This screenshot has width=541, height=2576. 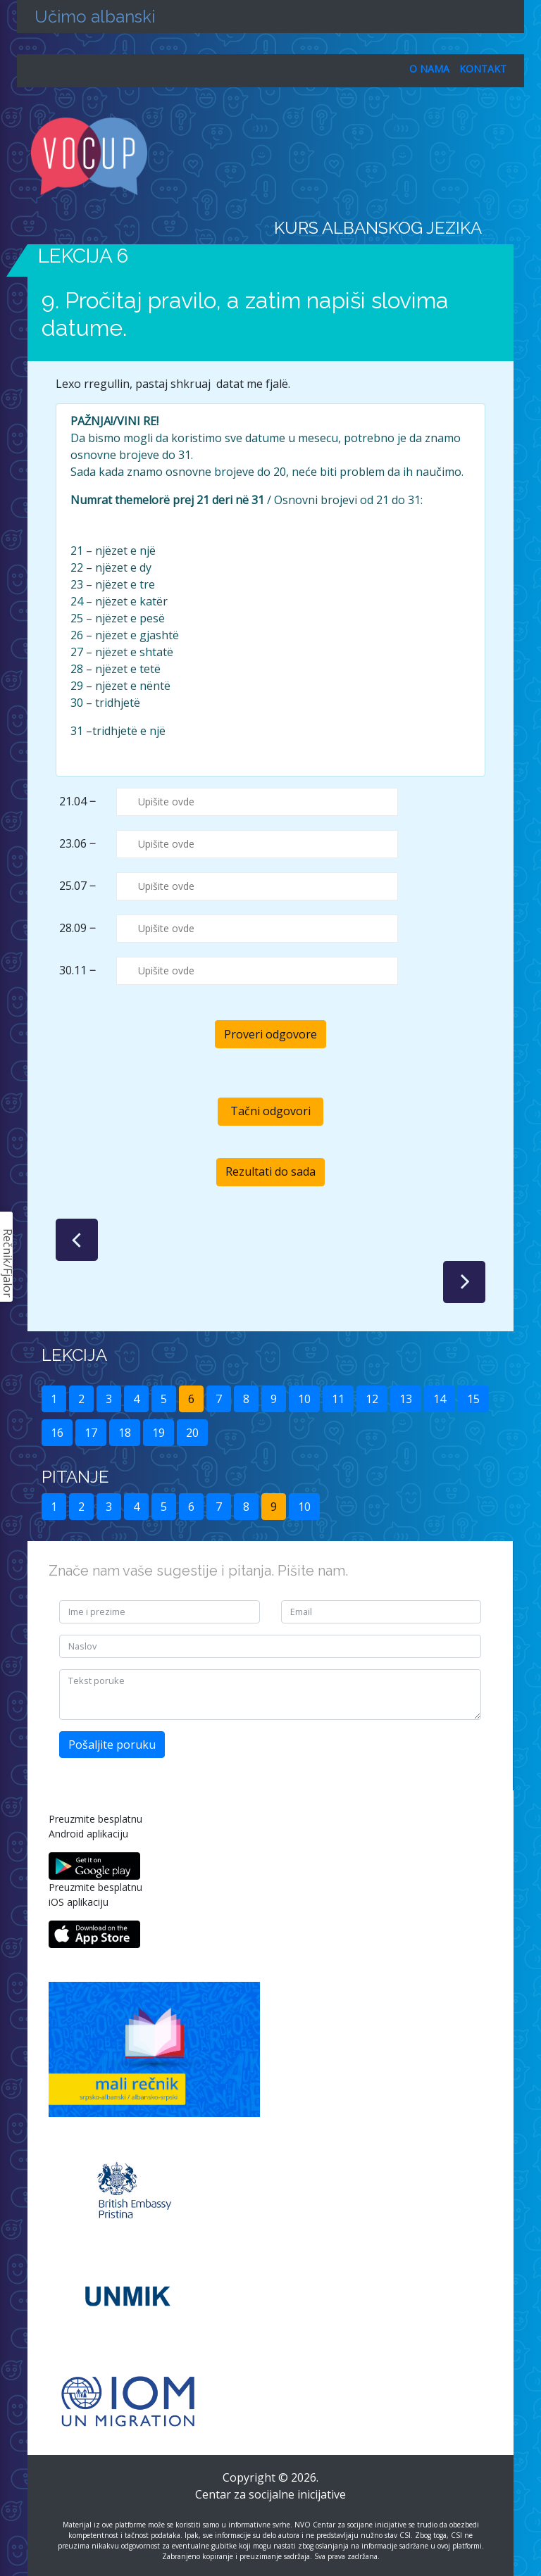 What do you see at coordinates (270, 1034) in the screenshot?
I see `Proveri odgovore` at bounding box center [270, 1034].